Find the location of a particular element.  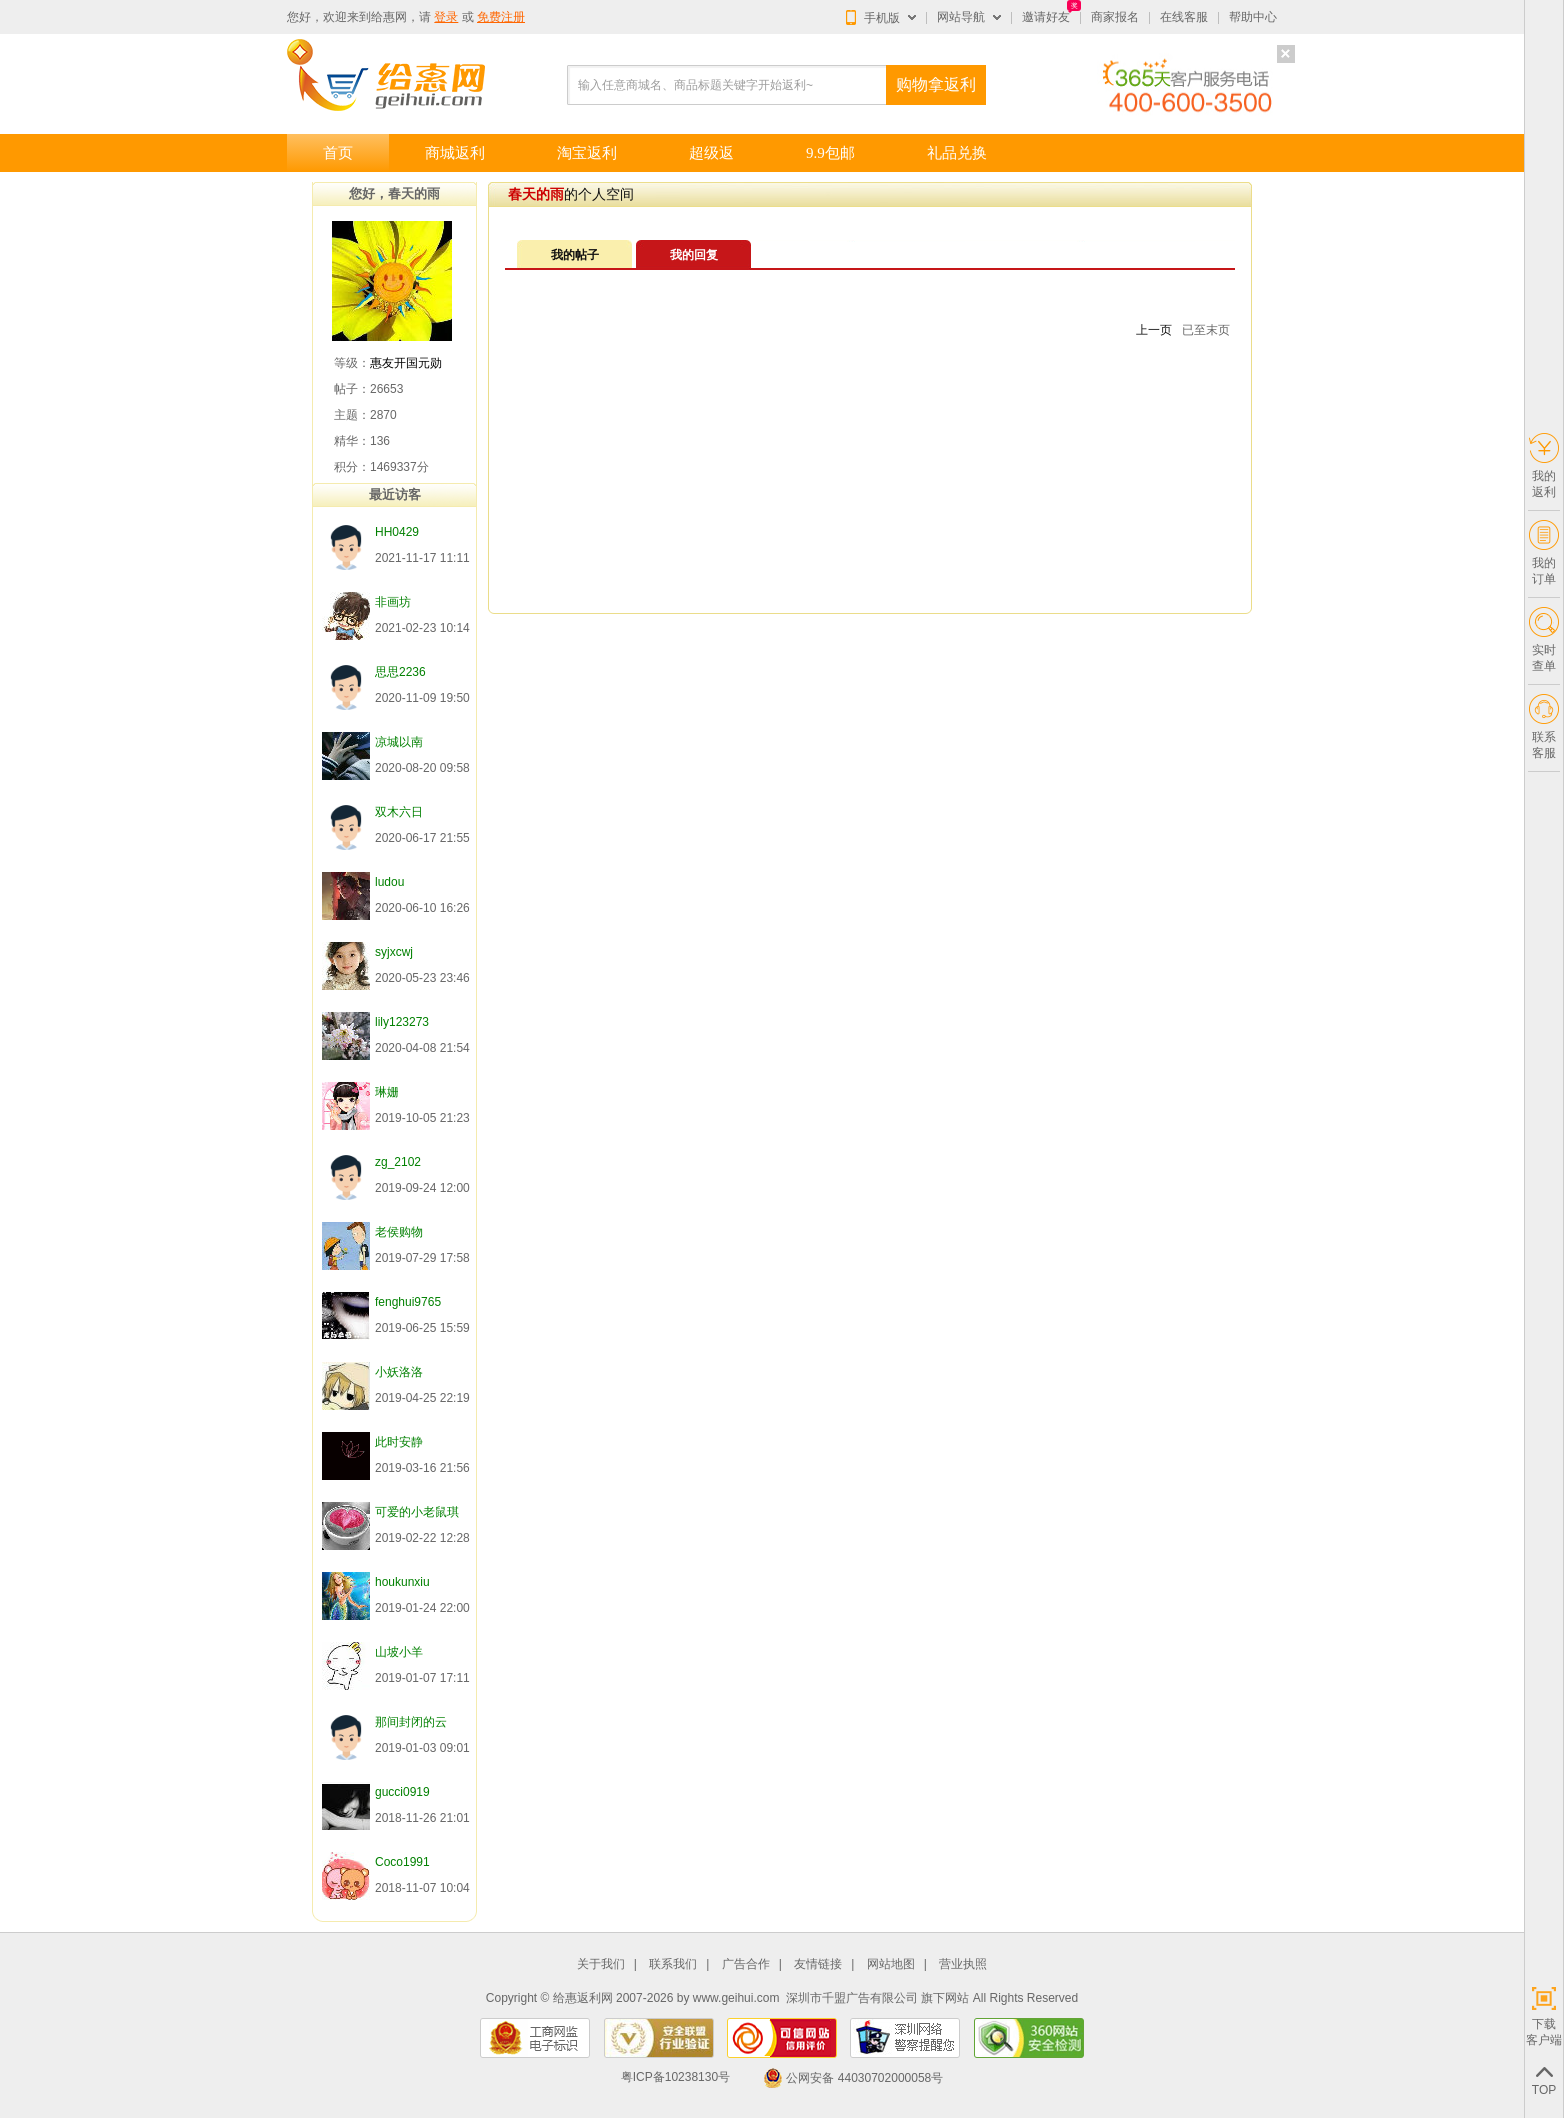

ludou is located at coordinates (389, 882).